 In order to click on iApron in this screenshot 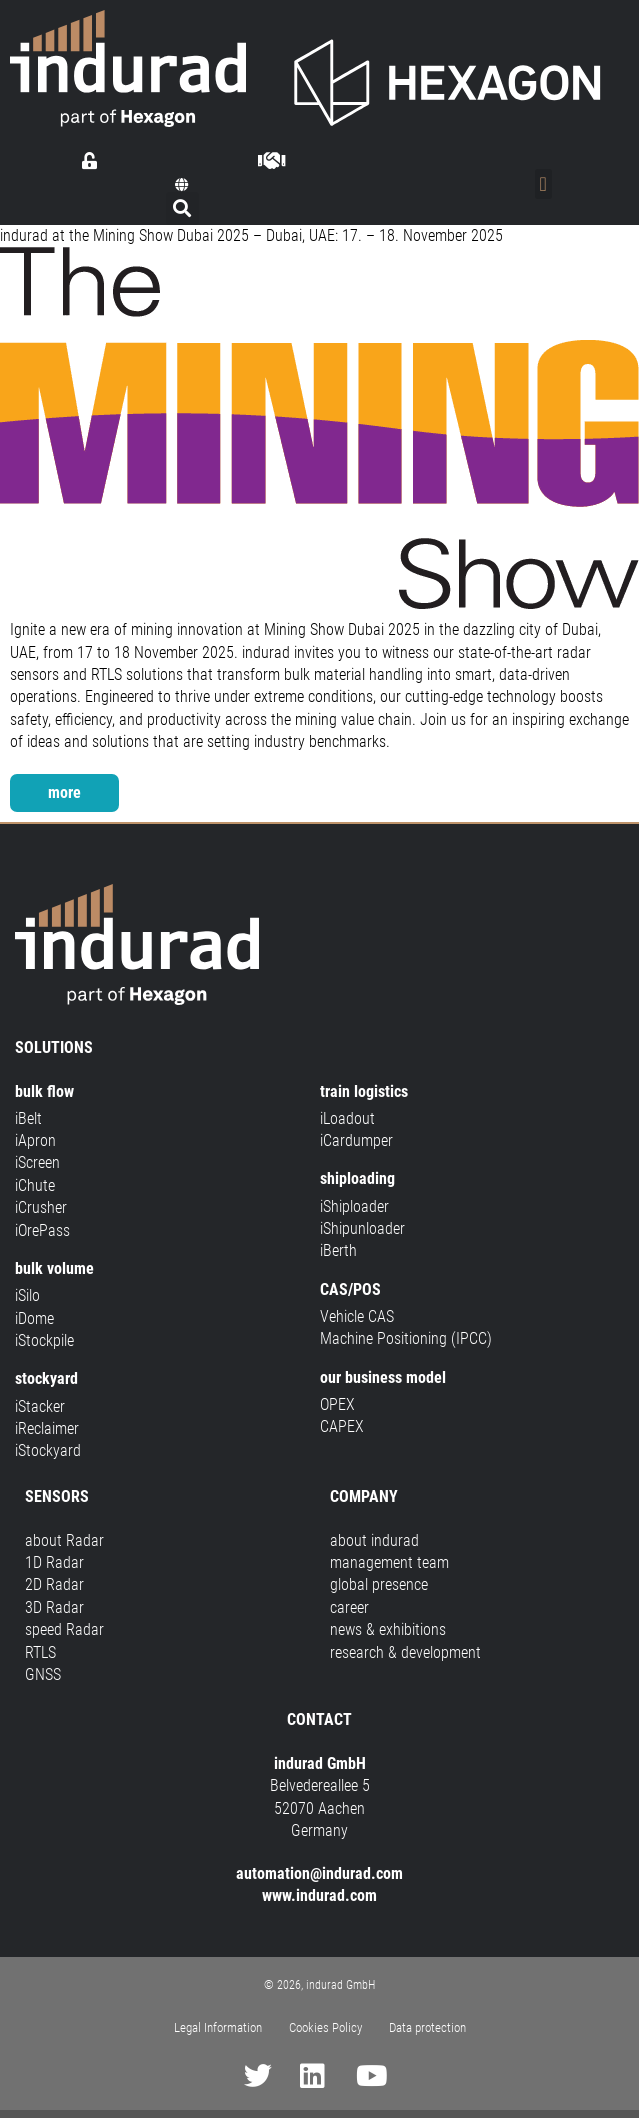, I will do `click(35, 1140)`.